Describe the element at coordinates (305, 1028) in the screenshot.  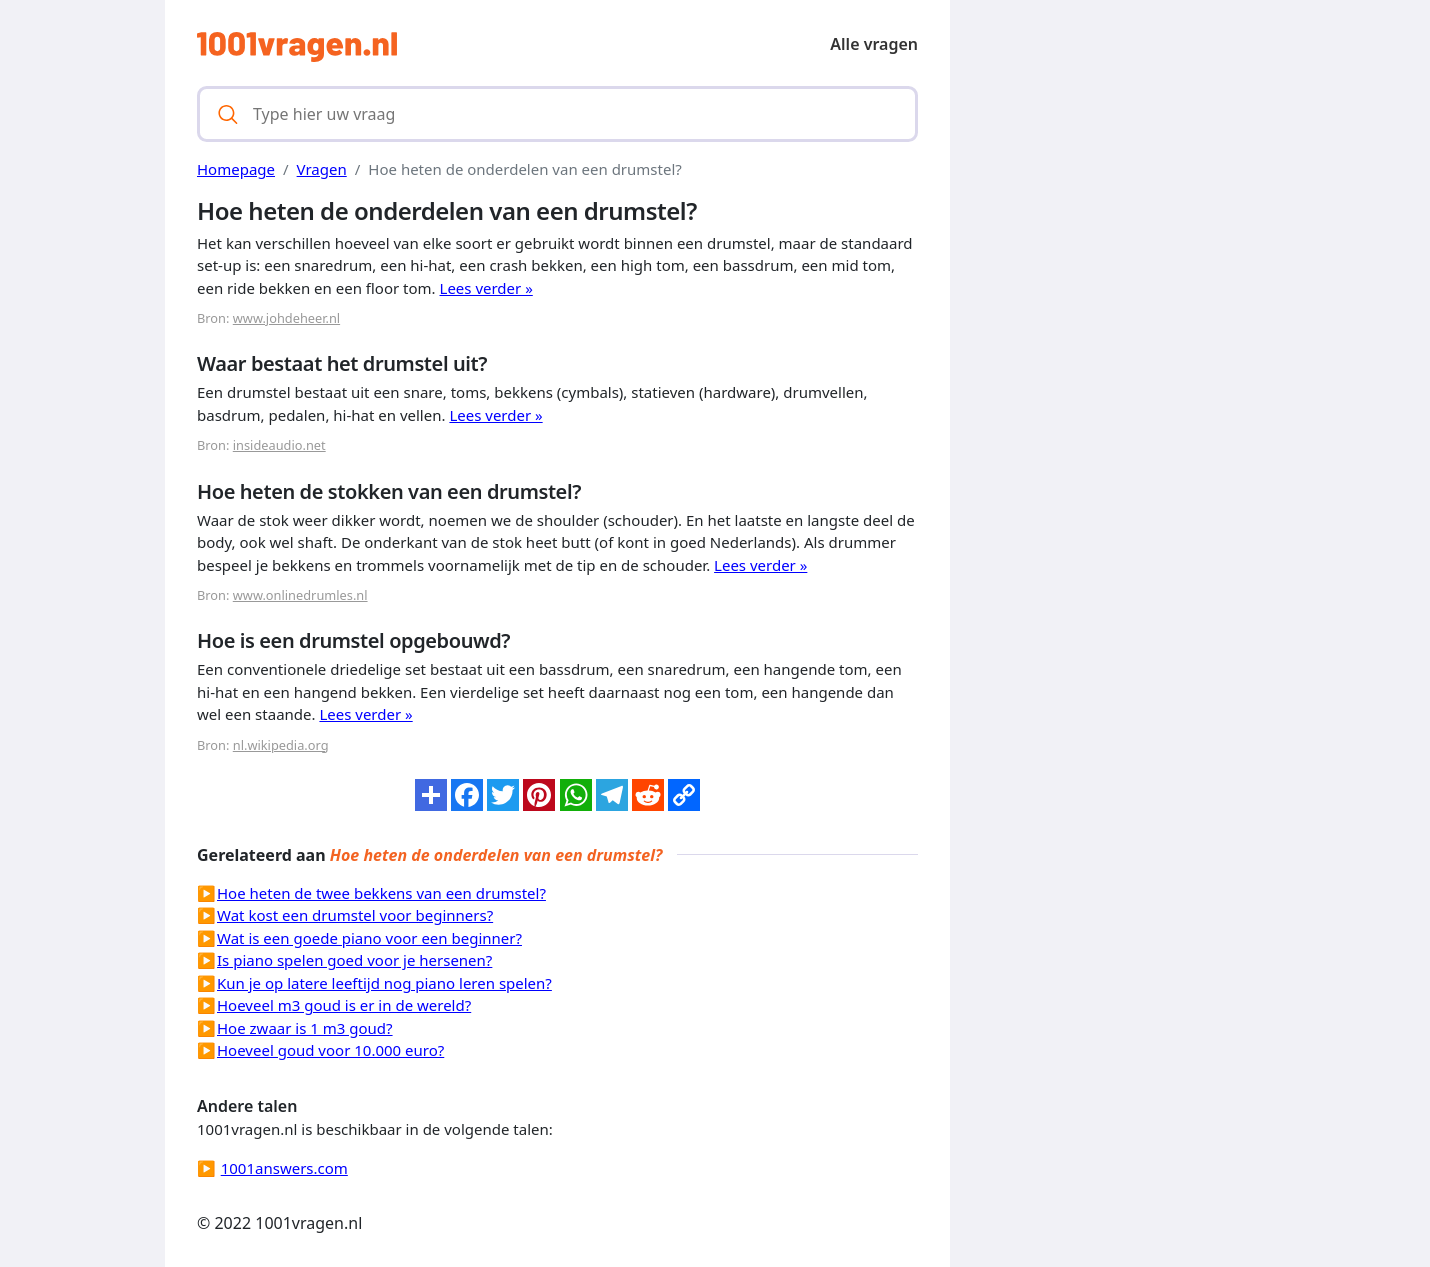
I see `Hoe zwaar is 1 m3 goud?` at that location.